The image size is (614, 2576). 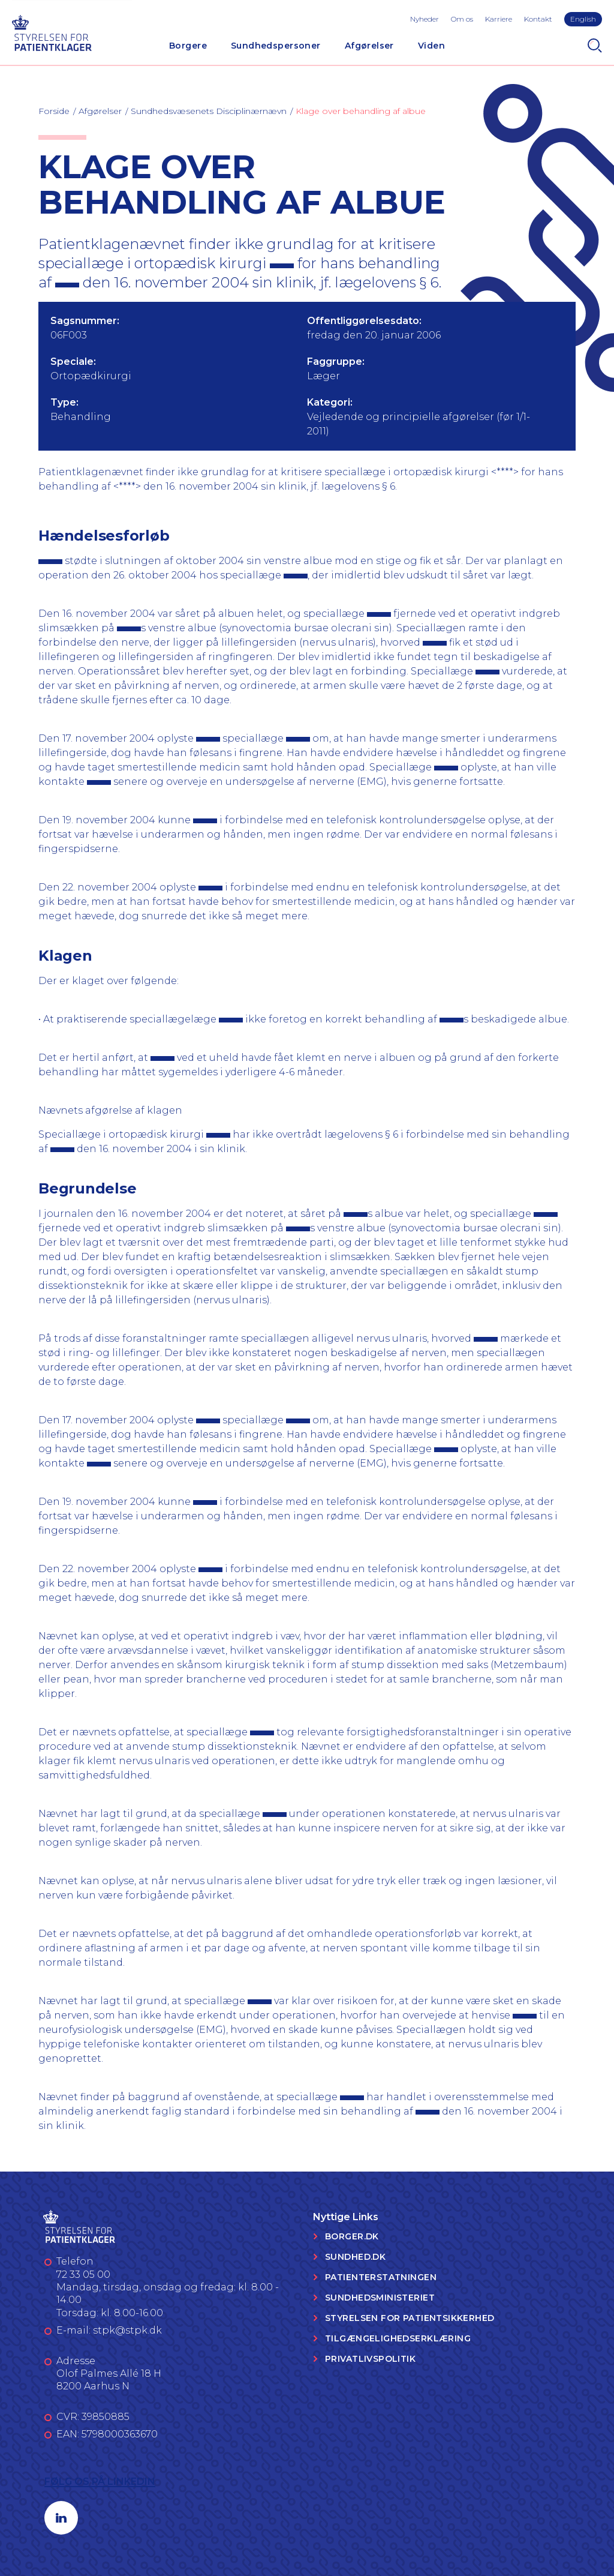 I want to click on Kontakt, so click(x=538, y=18).